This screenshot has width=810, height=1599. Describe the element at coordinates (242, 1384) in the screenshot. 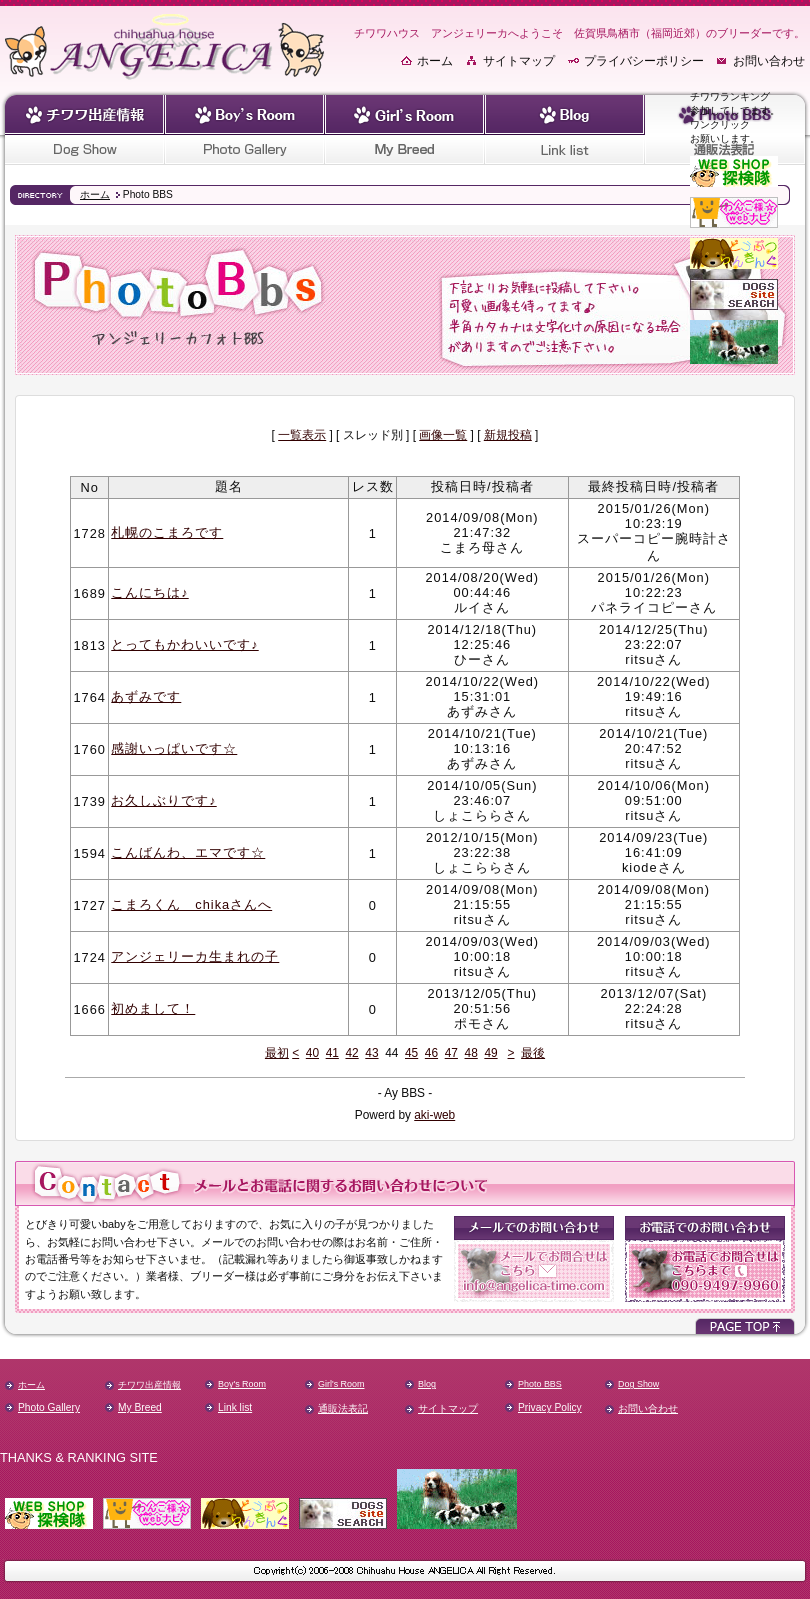

I see `Boy's Room` at that location.